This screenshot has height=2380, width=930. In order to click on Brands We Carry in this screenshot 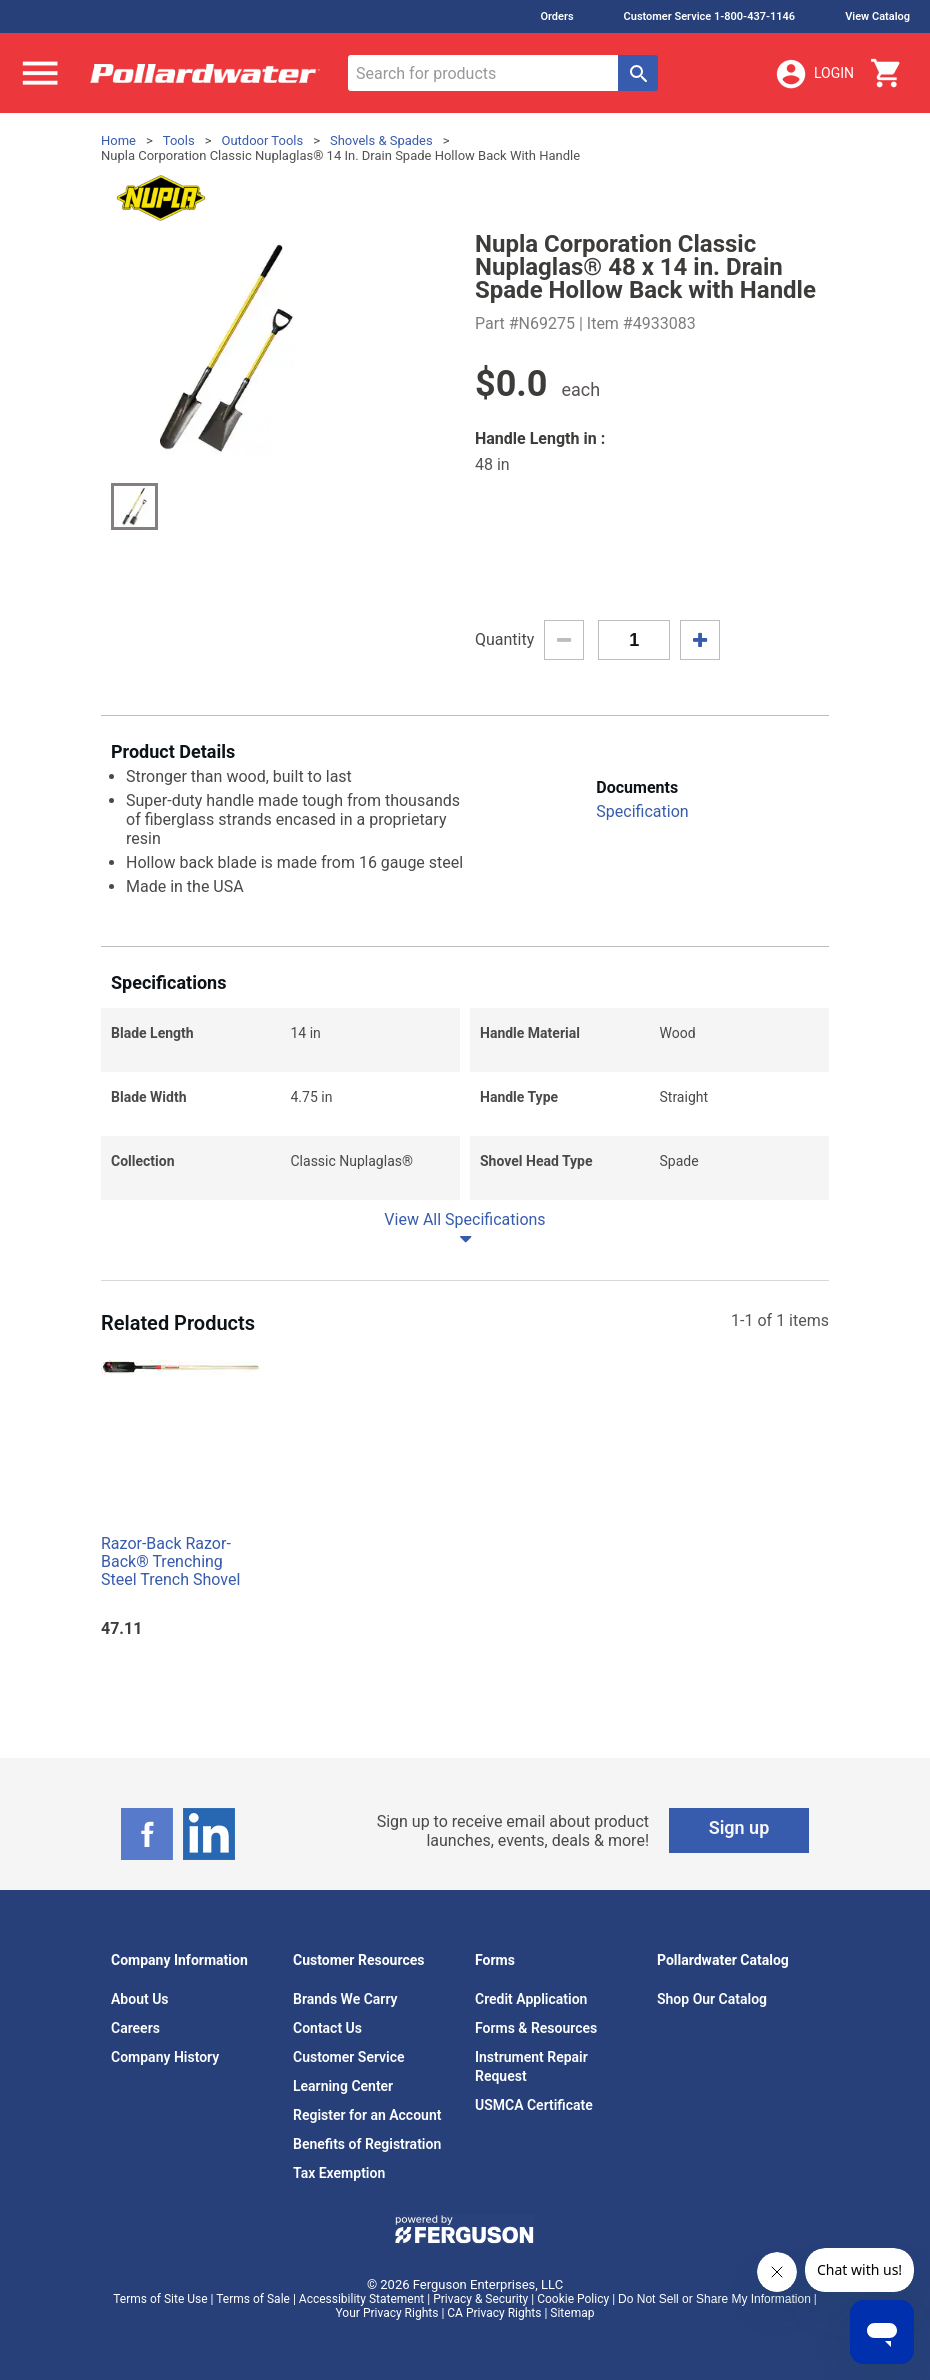, I will do `click(345, 1999)`.